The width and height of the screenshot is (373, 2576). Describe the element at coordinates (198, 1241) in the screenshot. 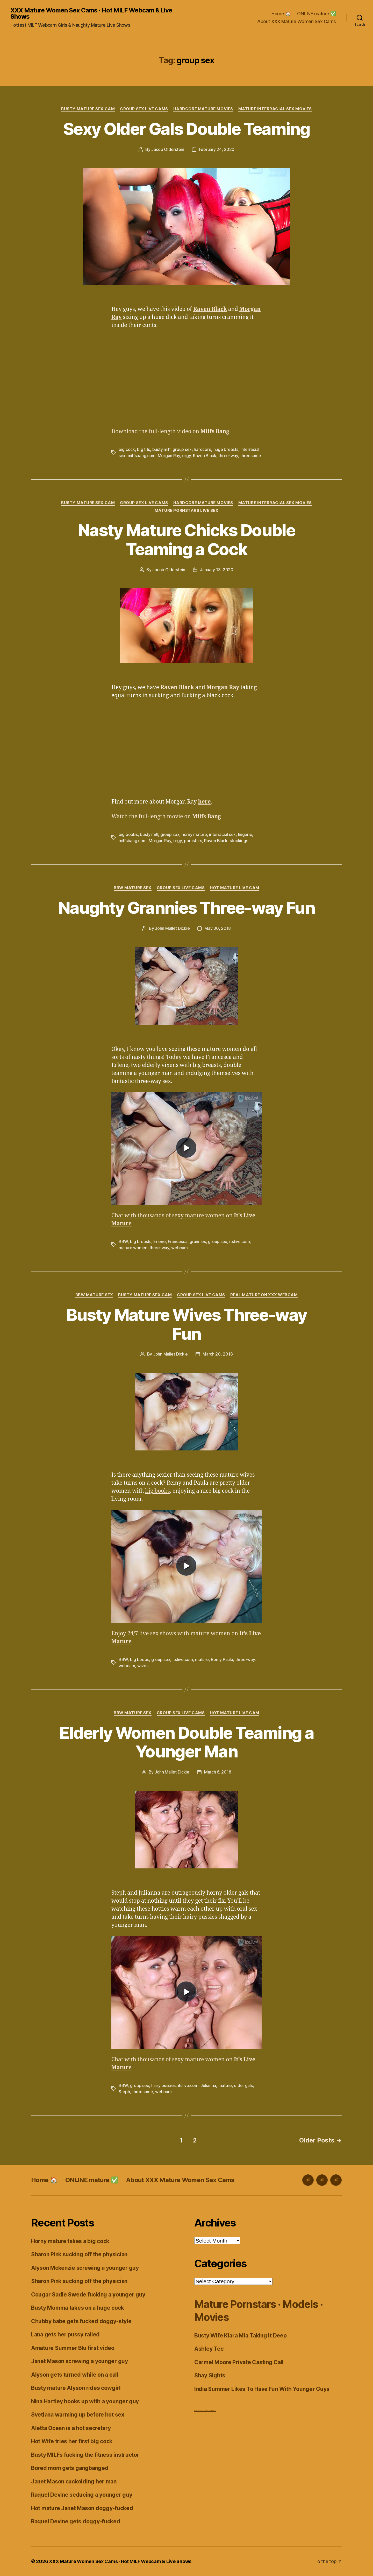

I see `grannies` at that location.